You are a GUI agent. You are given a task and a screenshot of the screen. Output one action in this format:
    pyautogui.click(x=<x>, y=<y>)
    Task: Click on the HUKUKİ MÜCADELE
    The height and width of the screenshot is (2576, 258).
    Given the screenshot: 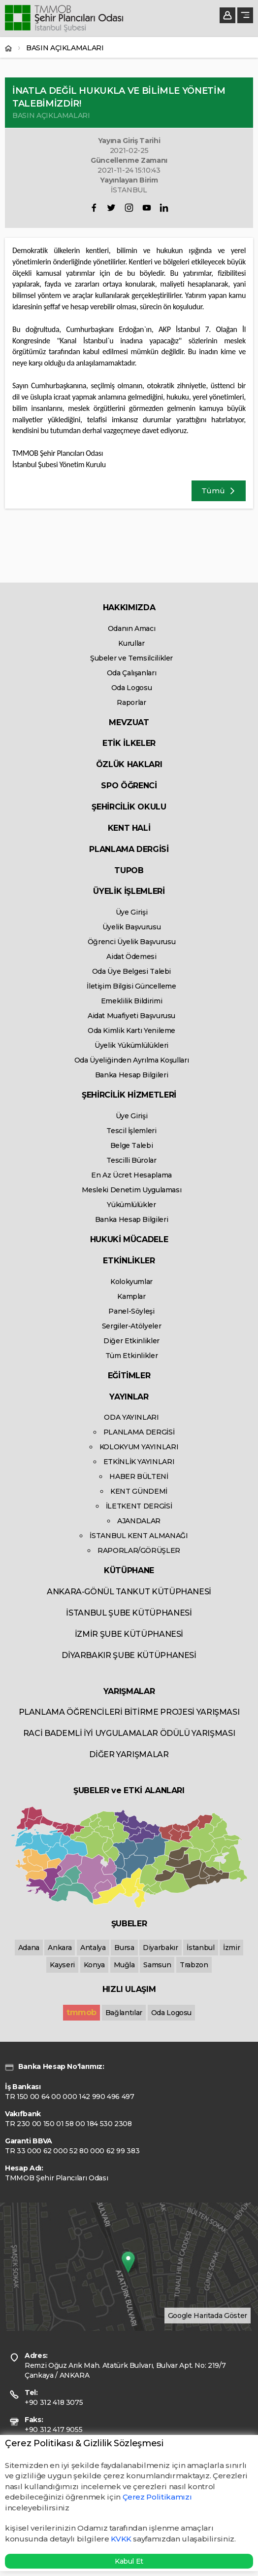 What is the action you would take?
    pyautogui.click(x=129, y=1239)
    